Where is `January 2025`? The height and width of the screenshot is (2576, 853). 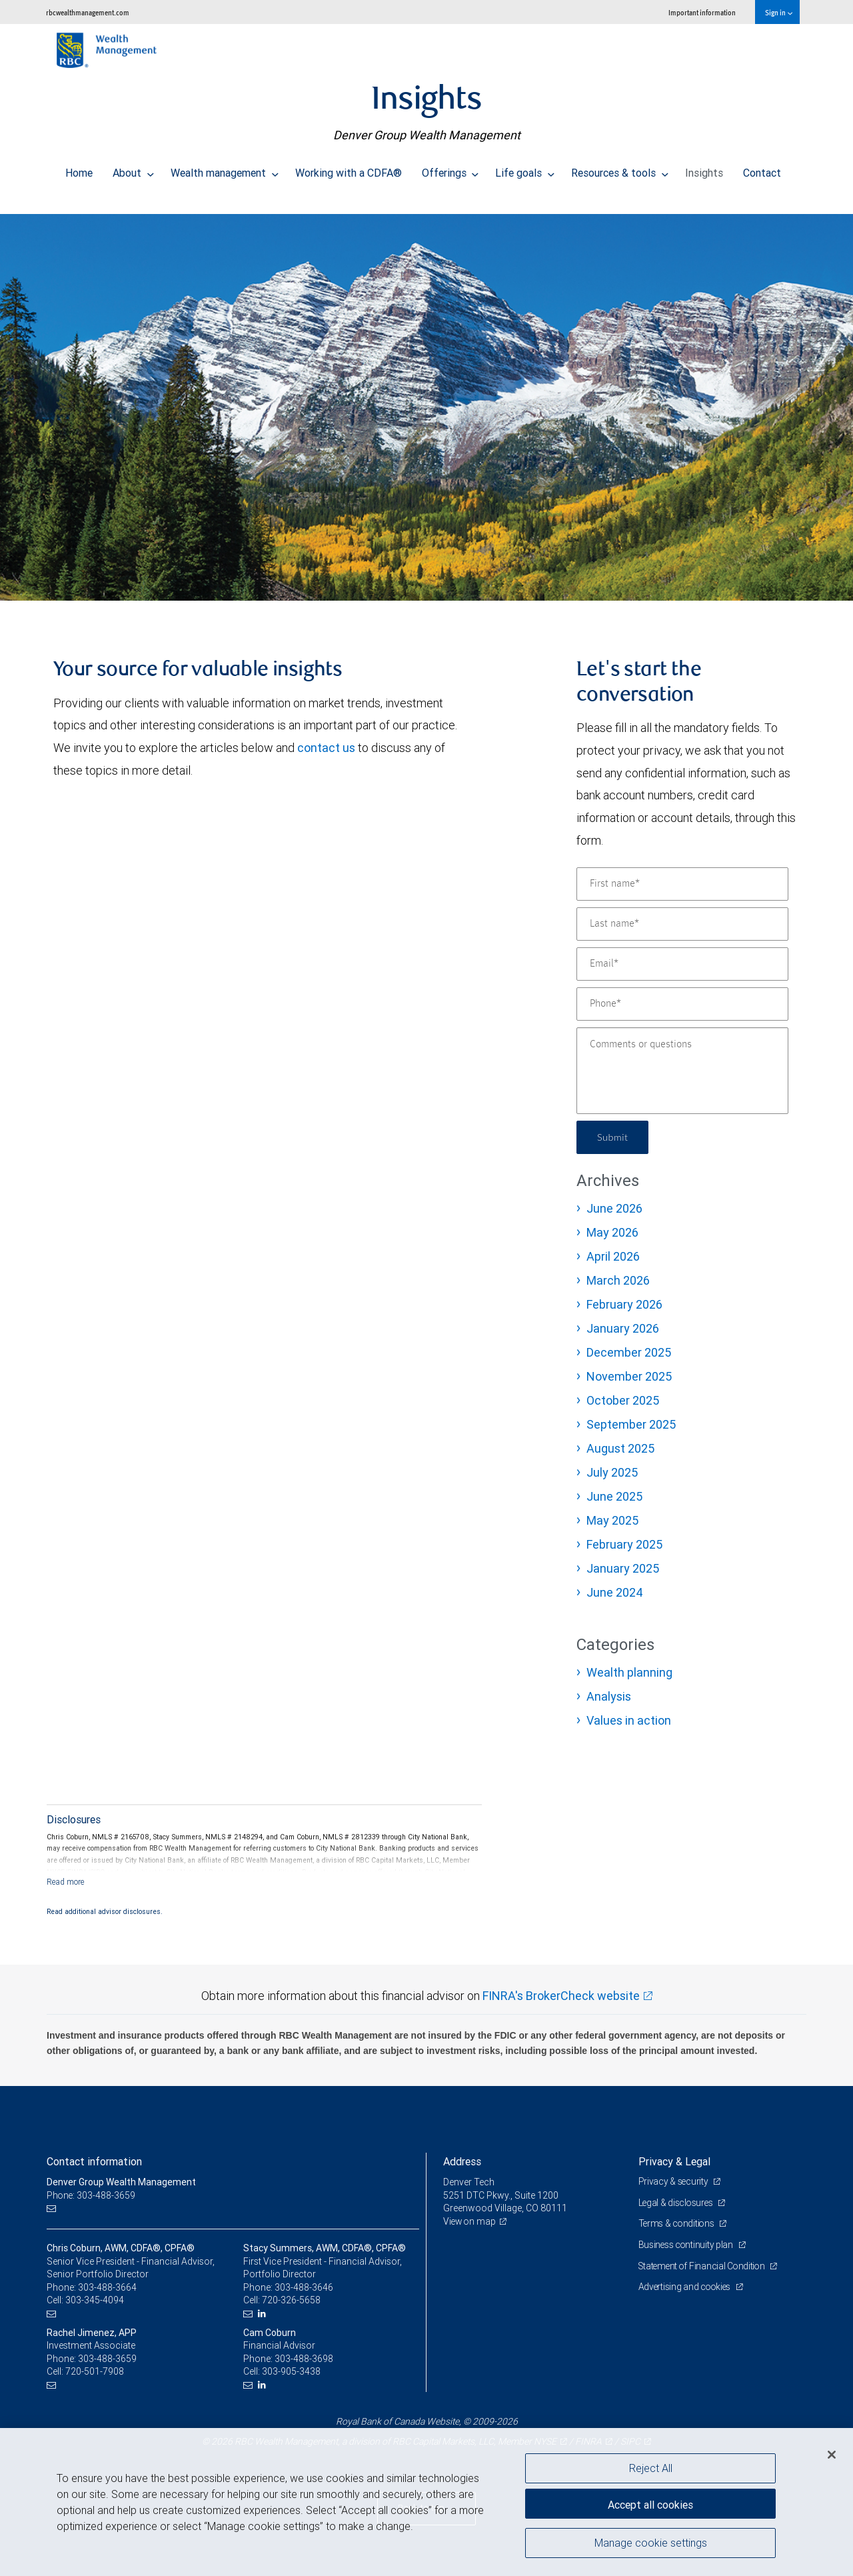
January 2025 is located at coordinates (622, 1568).